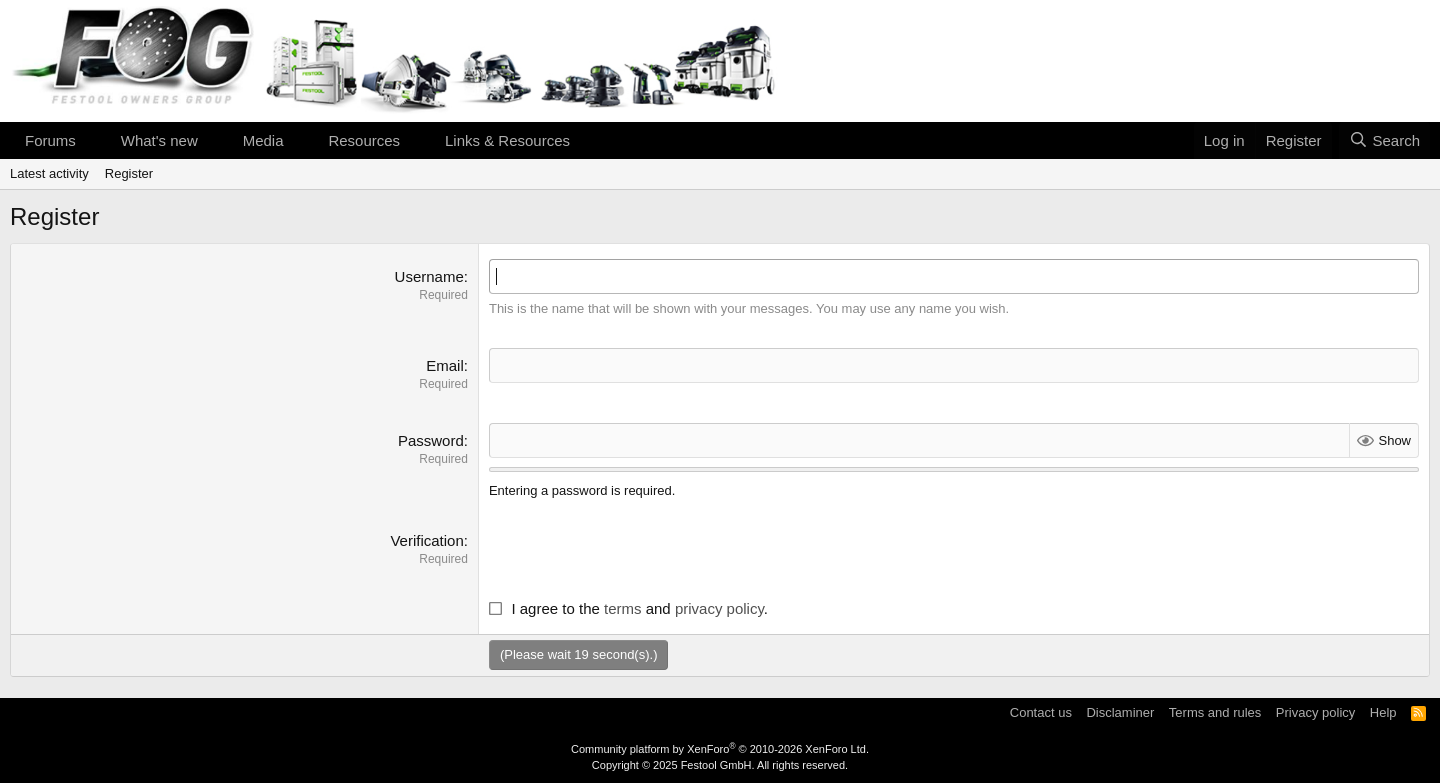 The width and height of the screenshot is (1440, 783). I want to click on Forums, so click(50, 140).